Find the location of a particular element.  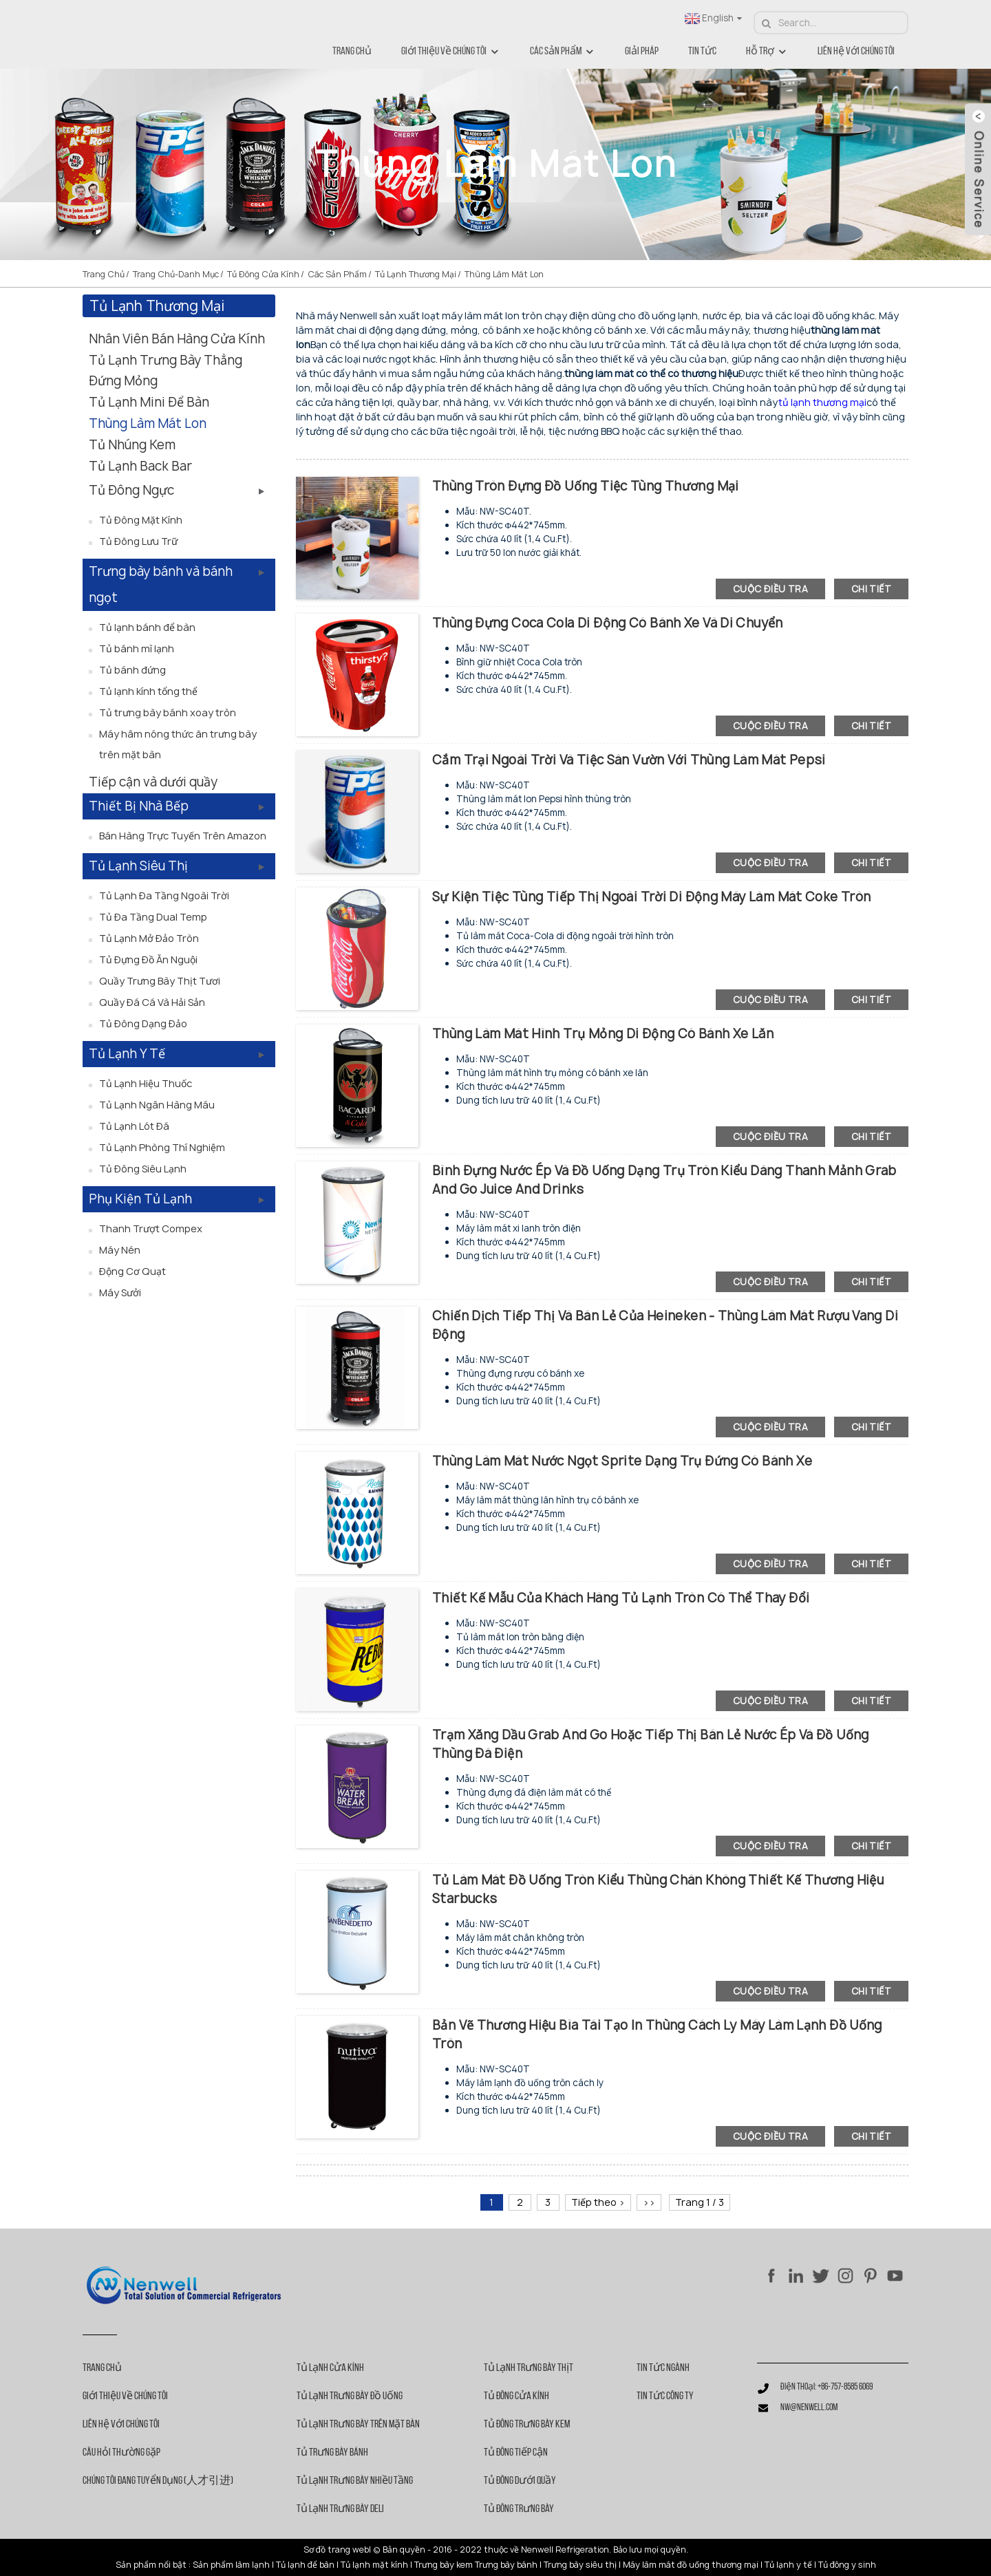

Động cơ quạt is located at coordinates (132, 1271).